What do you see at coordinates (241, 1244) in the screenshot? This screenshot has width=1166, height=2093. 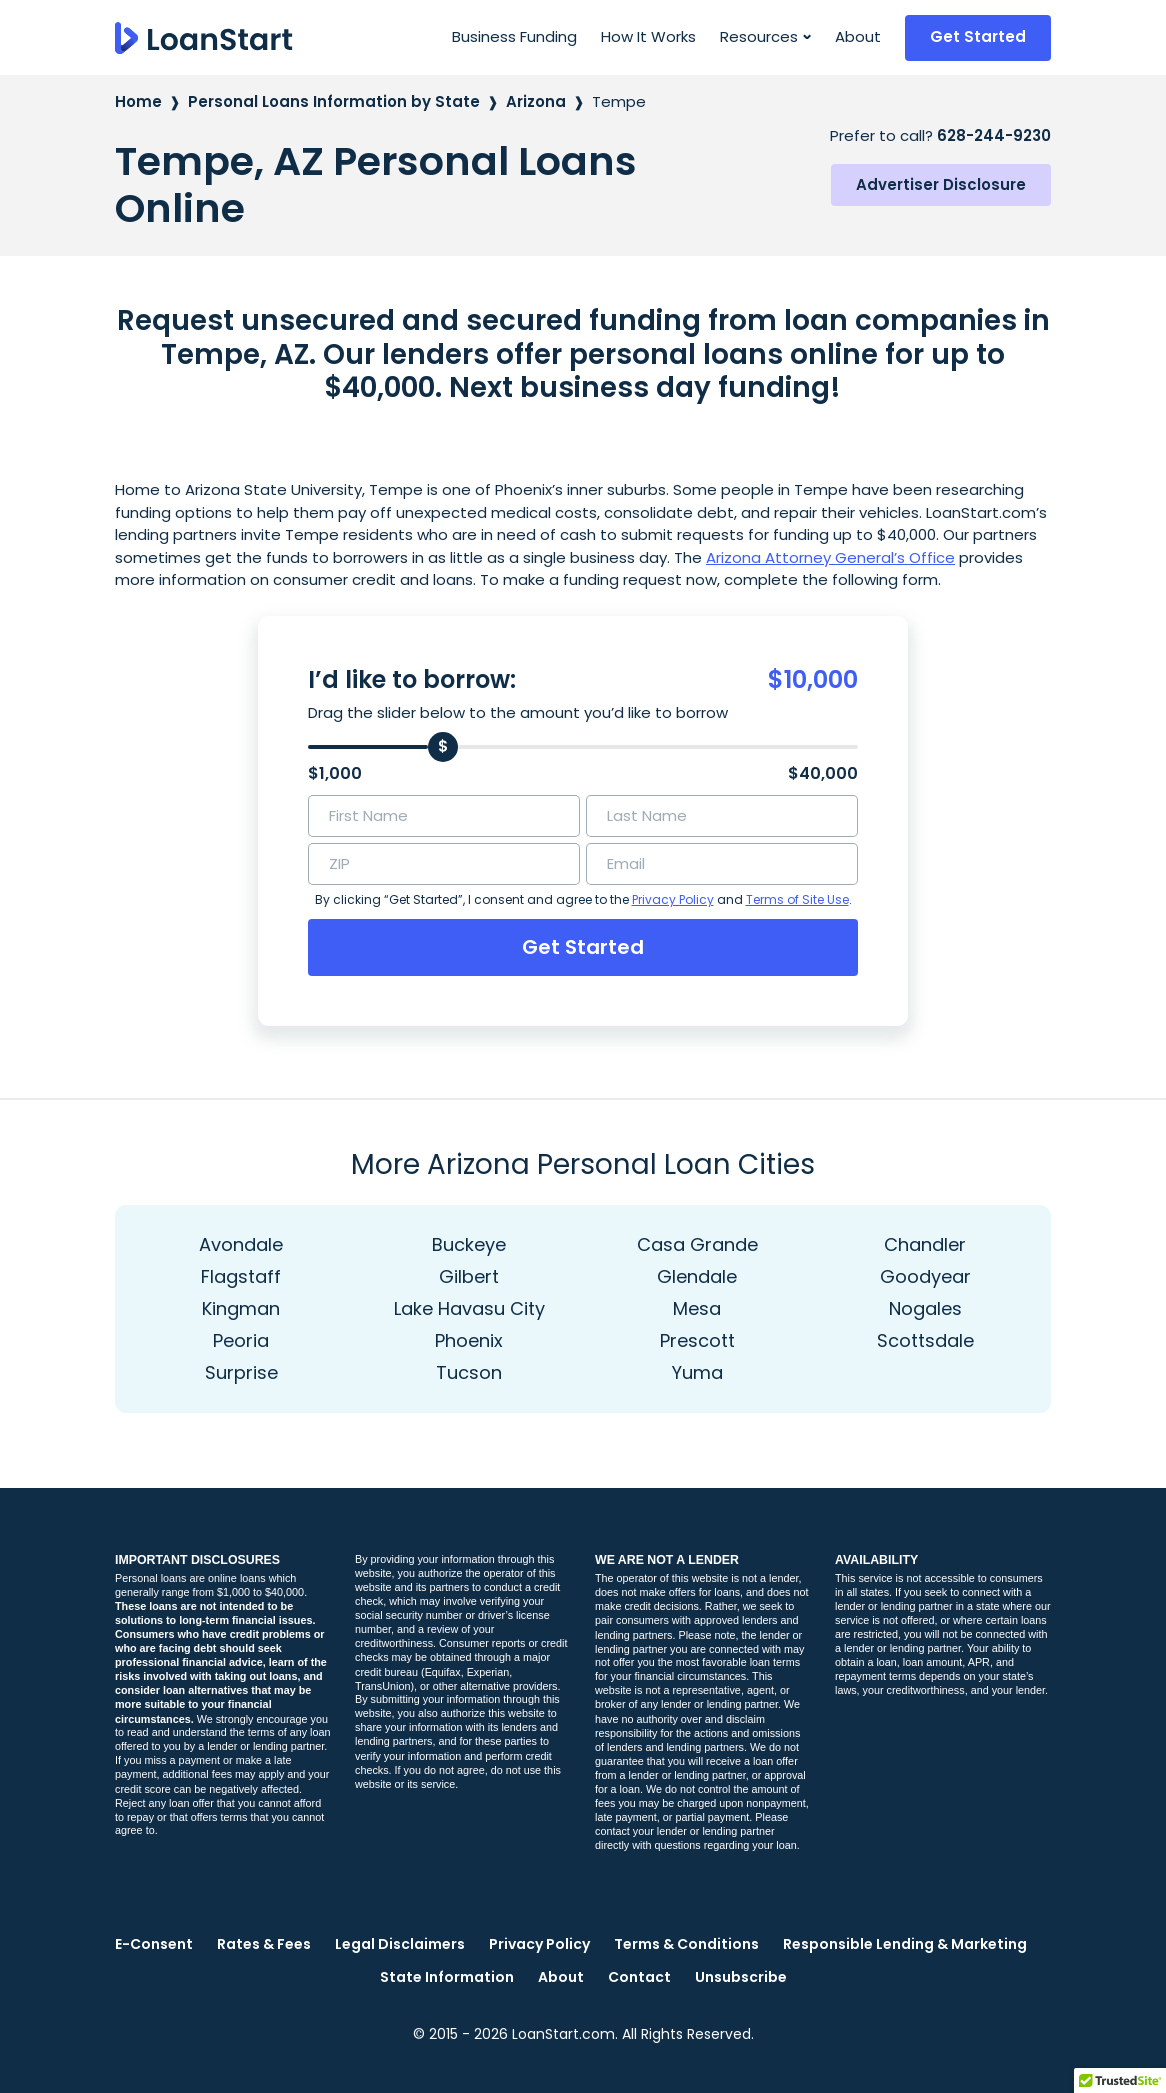 I see `Avondale` at bounding box center [241, 1244].